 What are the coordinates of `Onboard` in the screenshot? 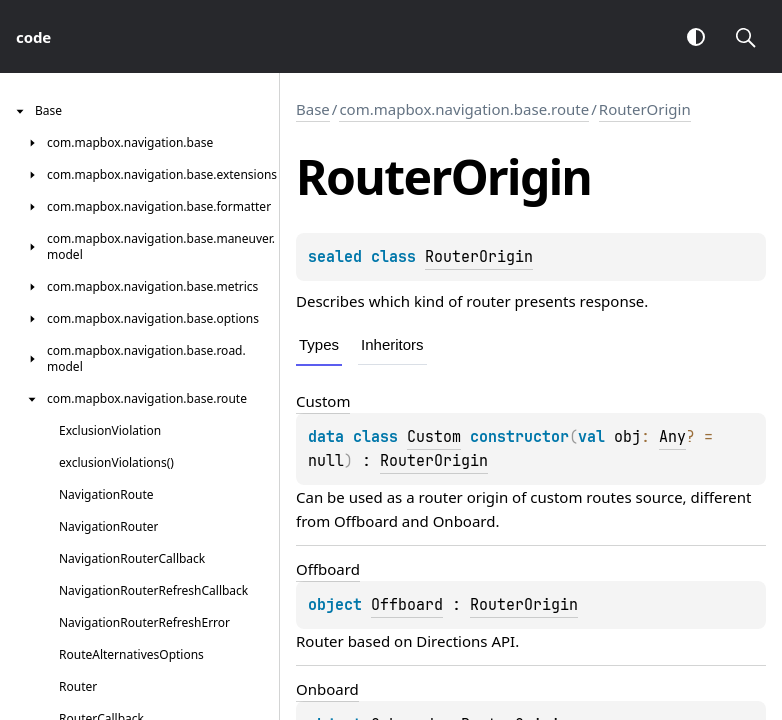 It's located at (464, 521).